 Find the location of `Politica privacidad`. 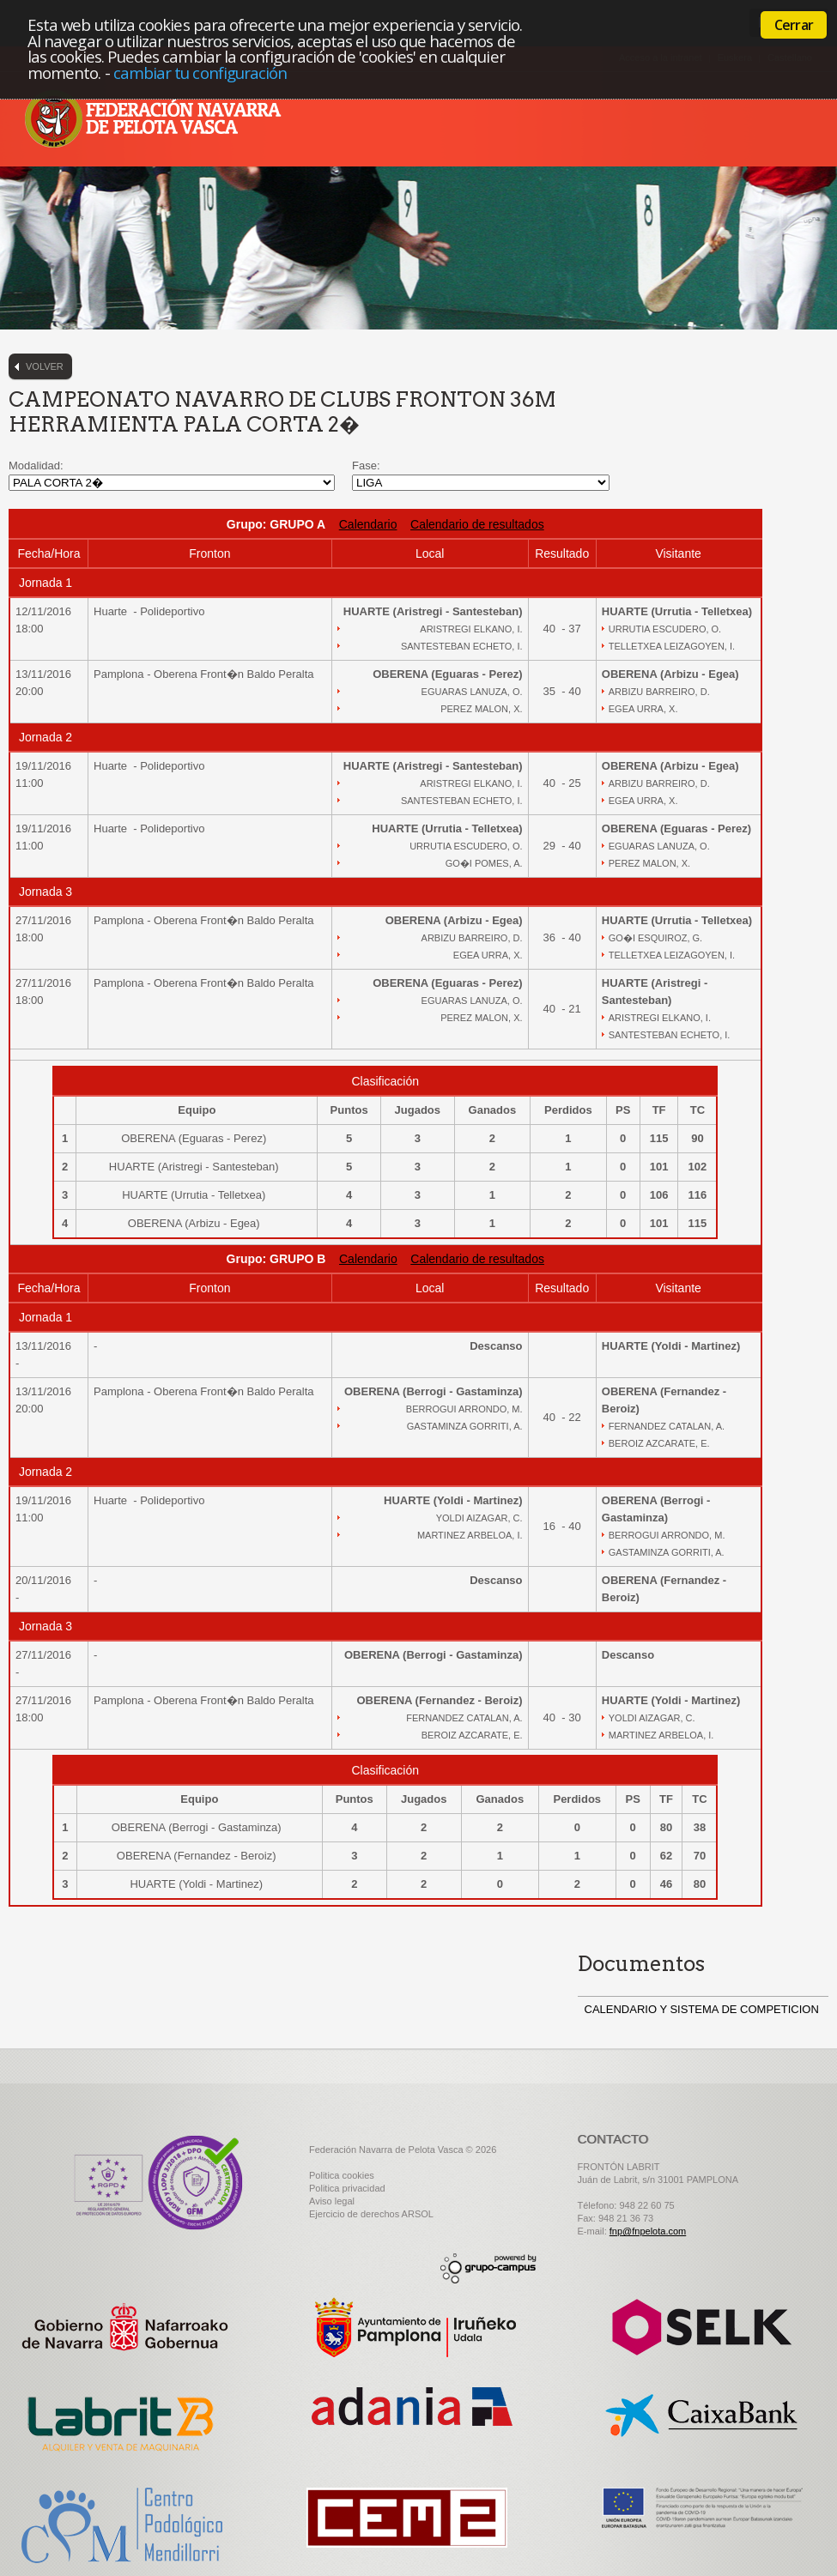

Politica privacidad is located at coordinates (347, 2188).